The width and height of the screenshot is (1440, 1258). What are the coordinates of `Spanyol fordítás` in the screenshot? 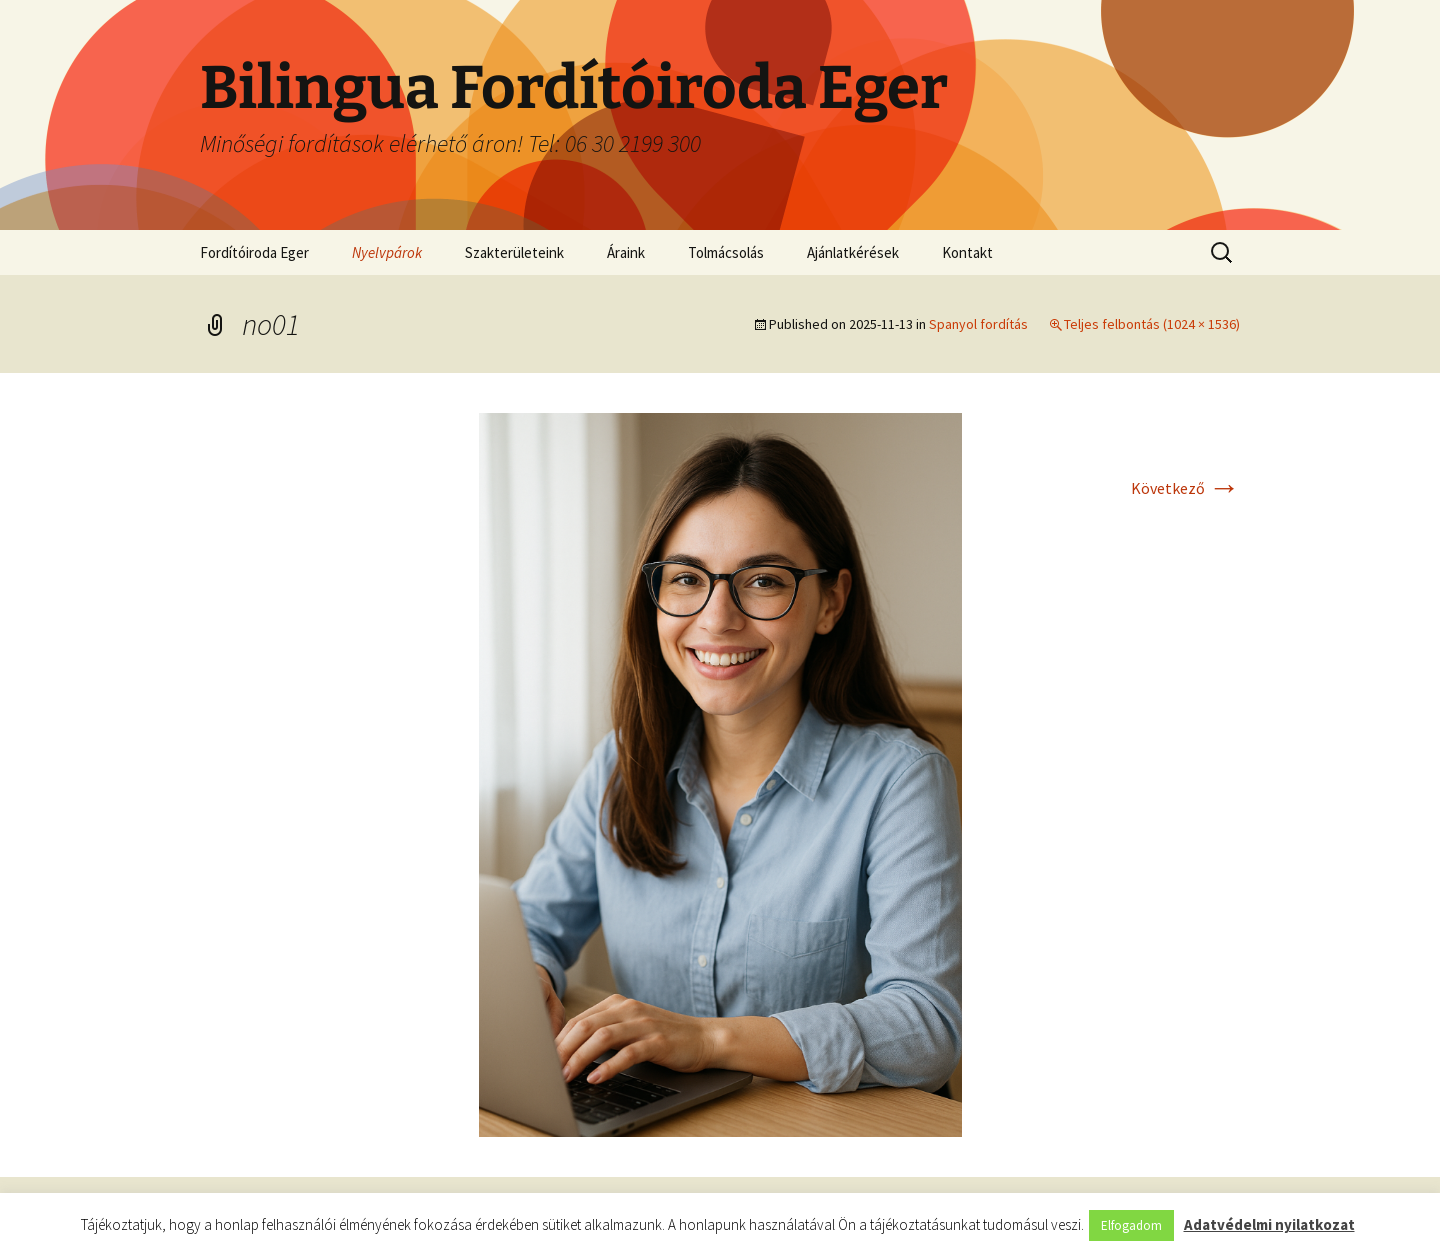 It's located at (978, 324).